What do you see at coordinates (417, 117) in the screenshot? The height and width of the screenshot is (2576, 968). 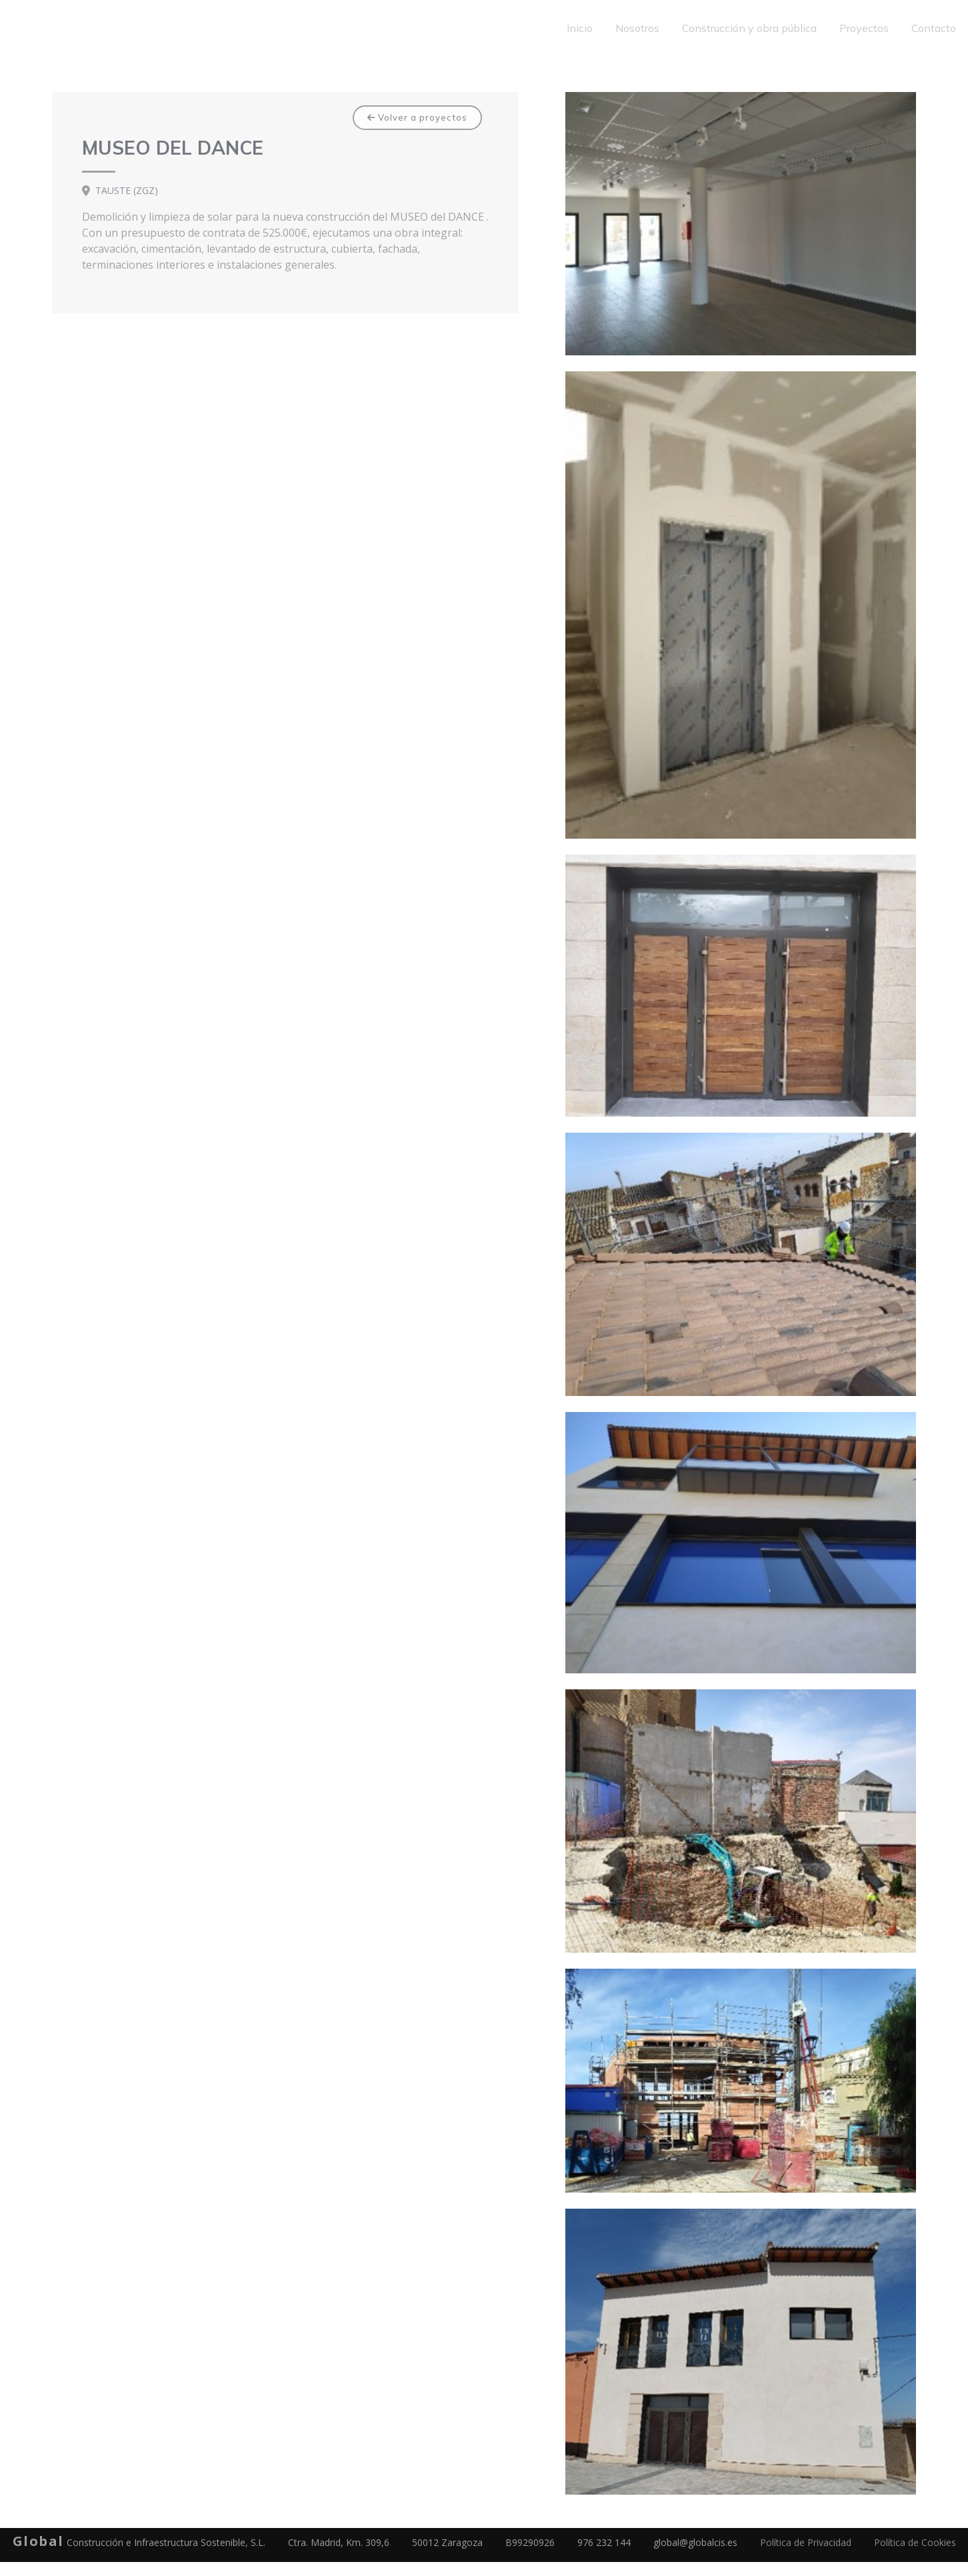 I see `Volver a proyectos` at bounding box center [417, 117].